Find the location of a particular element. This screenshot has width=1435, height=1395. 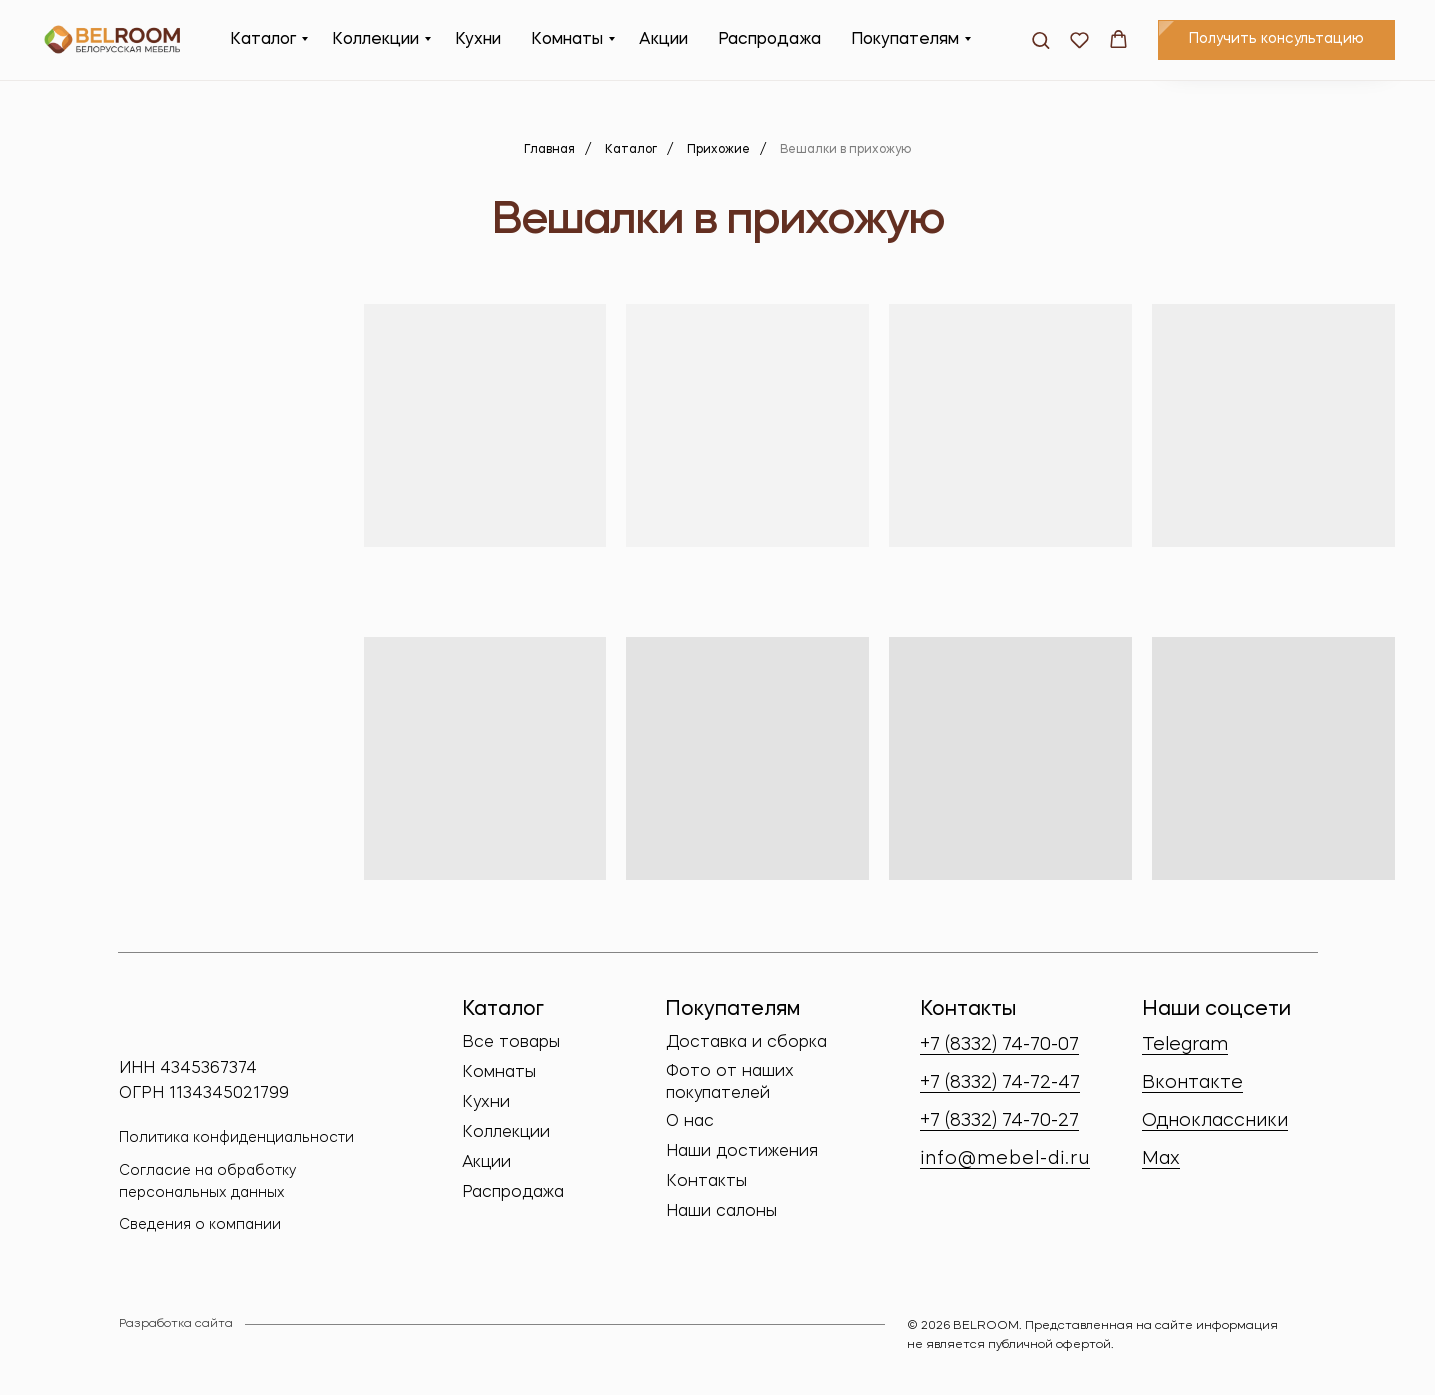

Вконтакте is located at coordinates (1192, 1083).